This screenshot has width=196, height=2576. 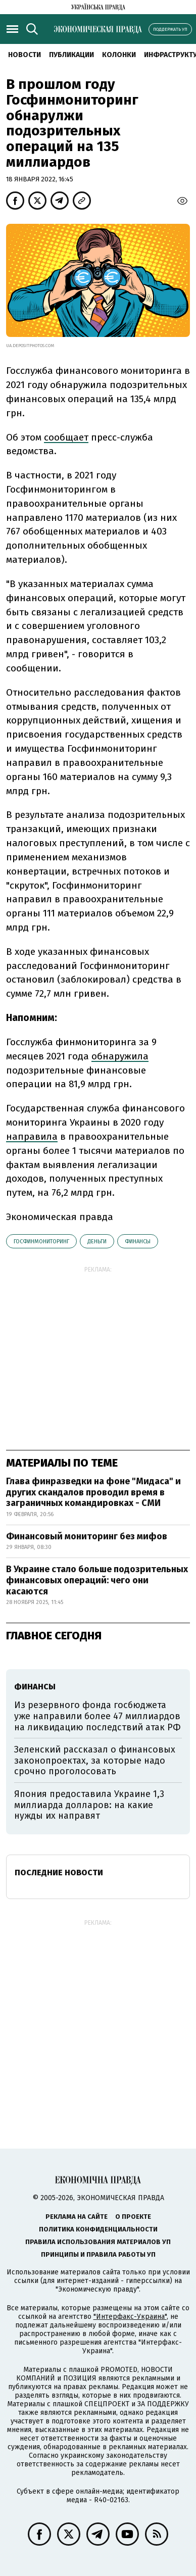 I want to click on направила, so click(x=32, y=1136).